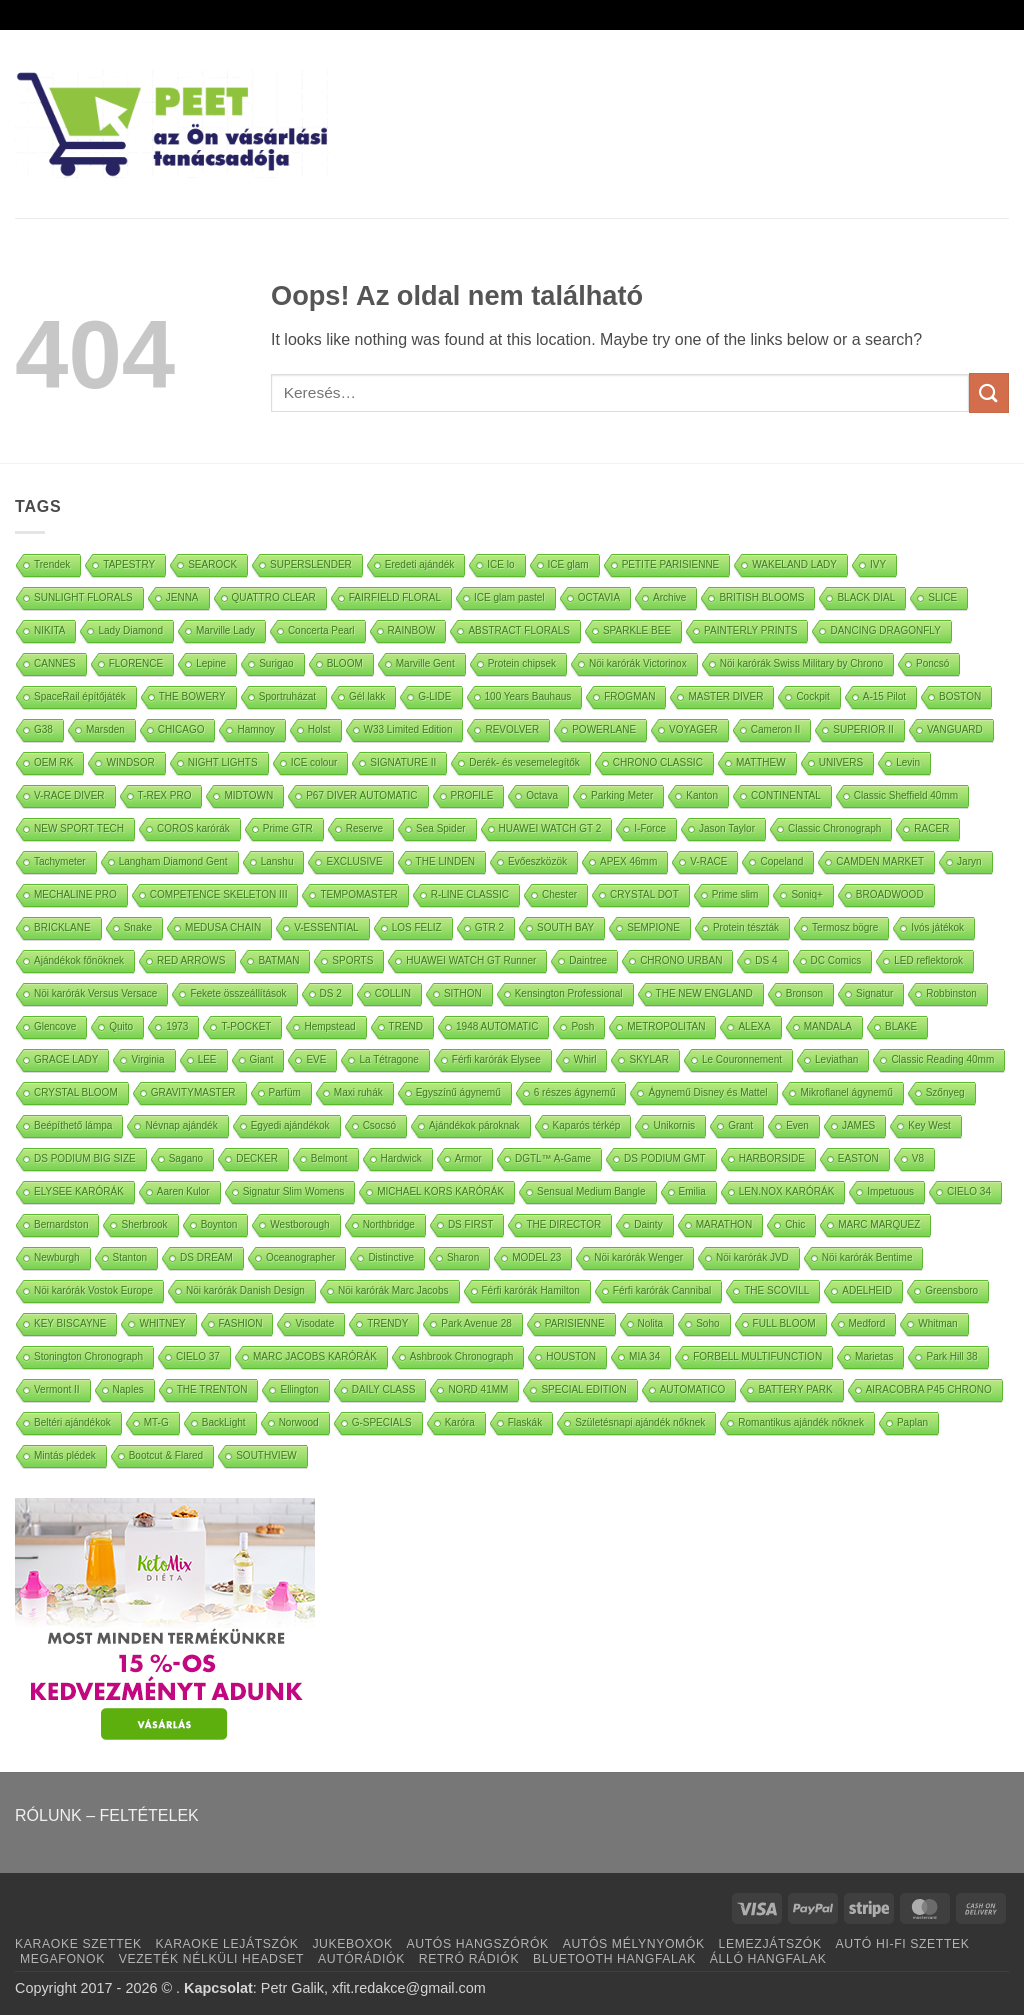 This screenshot has width=1024, height=2015. What do you see at coordinates (79, 1191) in the screenshot?
I see `ELYSEE KARÓRÁK` at bounding box center [79, 1191].